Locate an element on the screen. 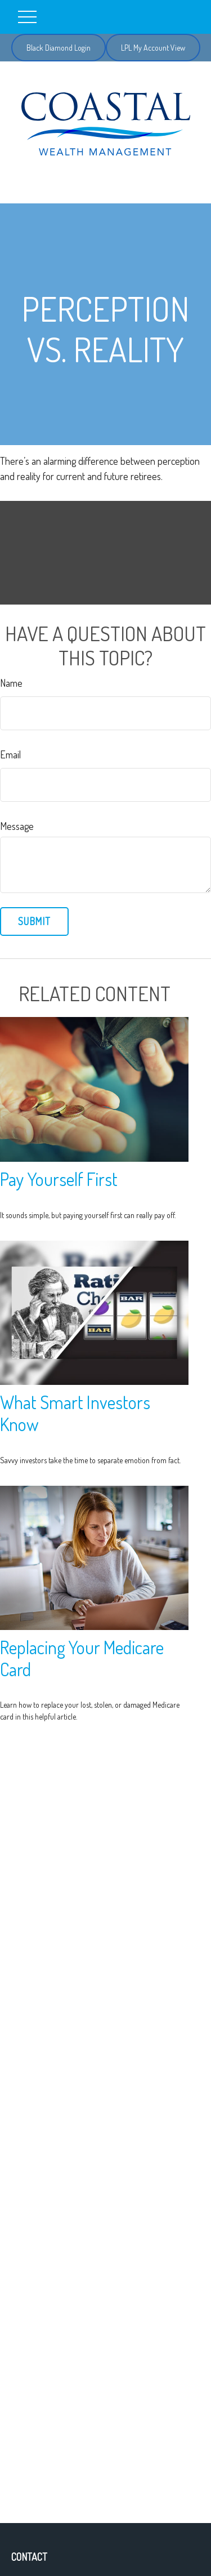 The height and width of the screenshot is (2576, 211). Message is located at coordinates (17, 826).